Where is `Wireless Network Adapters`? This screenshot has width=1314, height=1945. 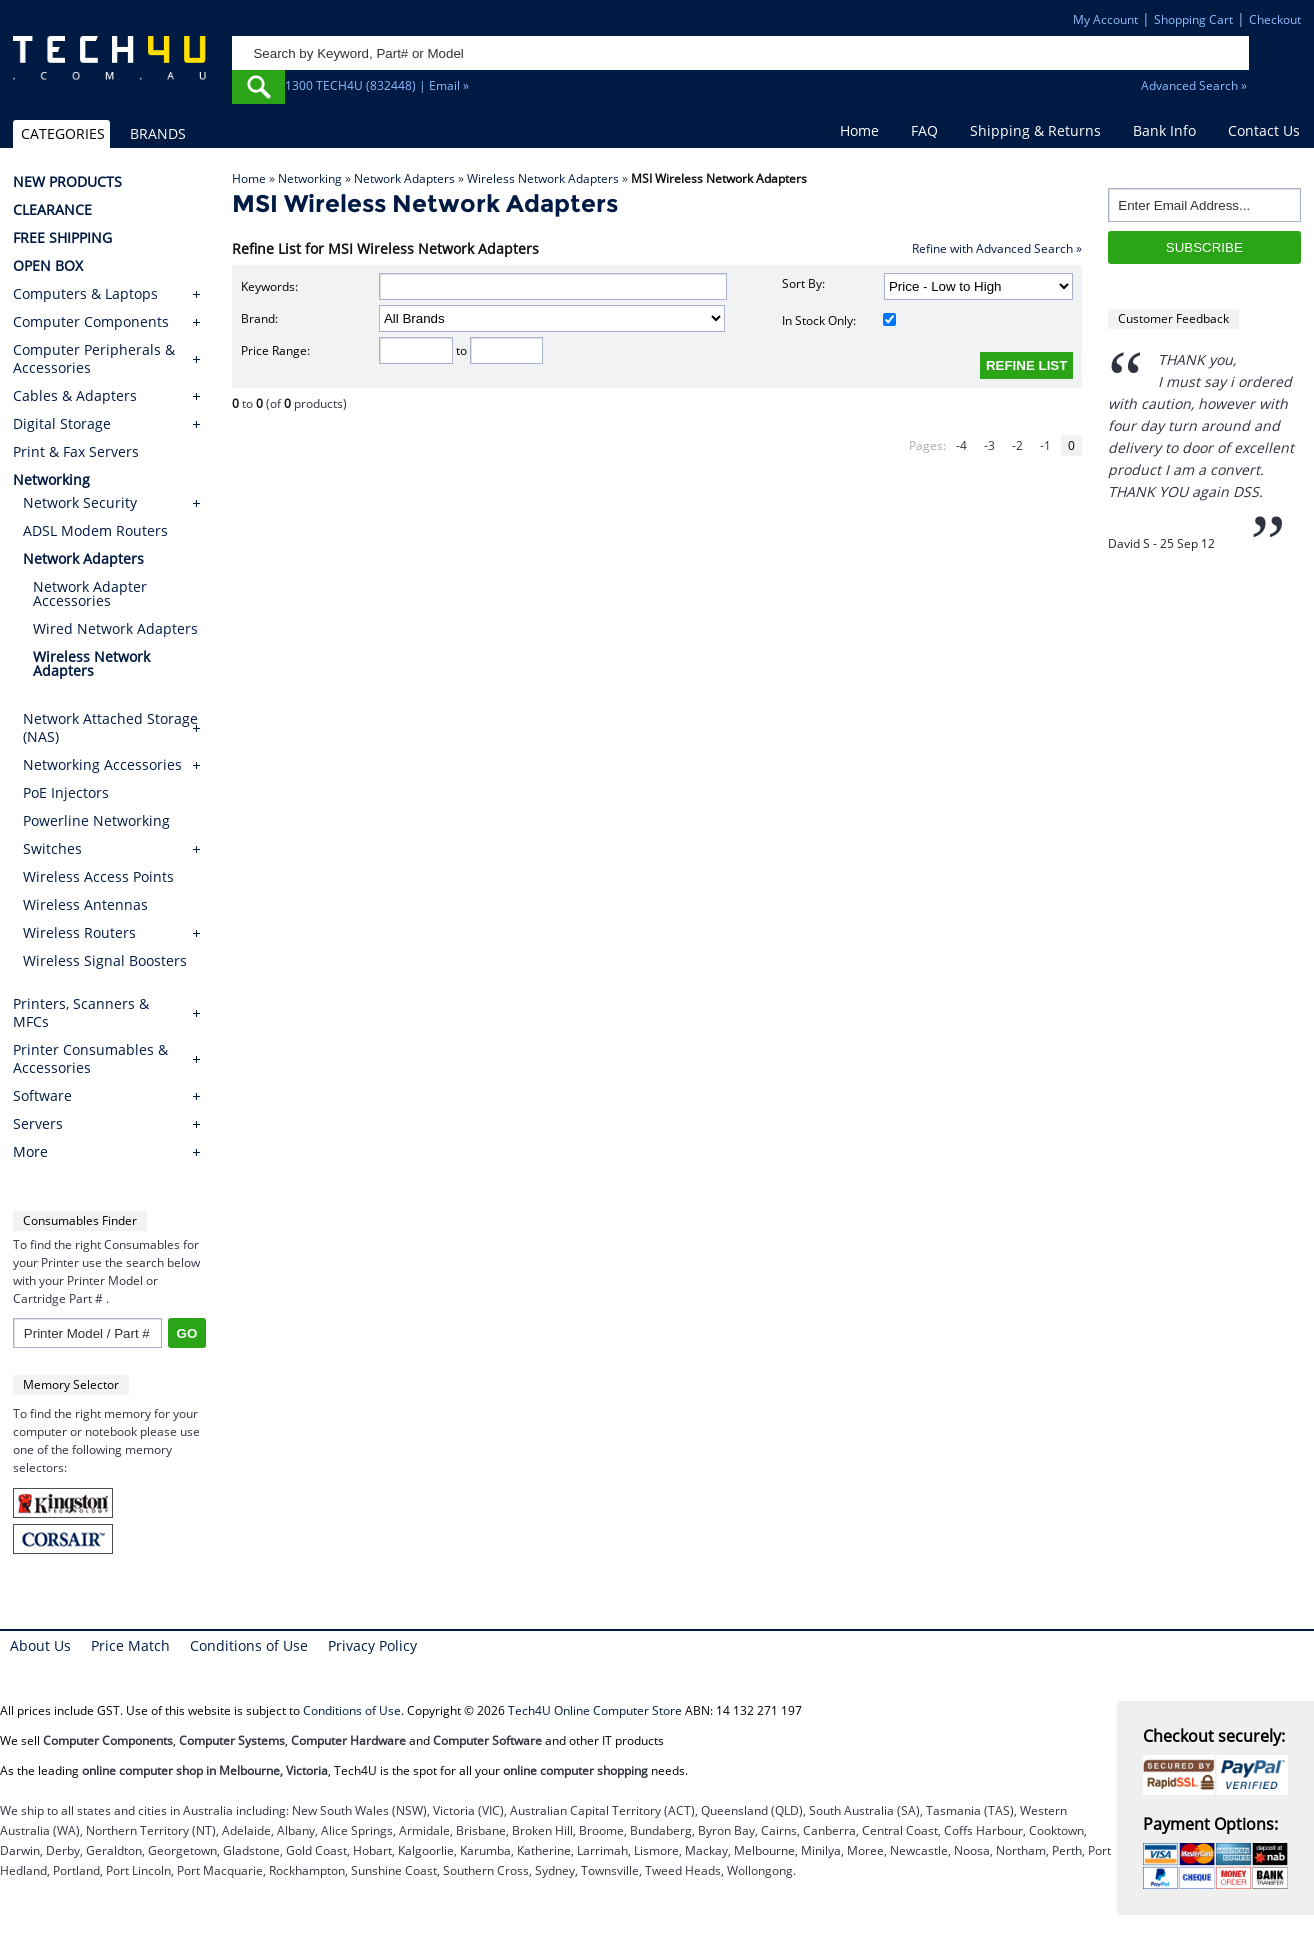 Wireless Network Adapters is located at coordinates (543, 178).